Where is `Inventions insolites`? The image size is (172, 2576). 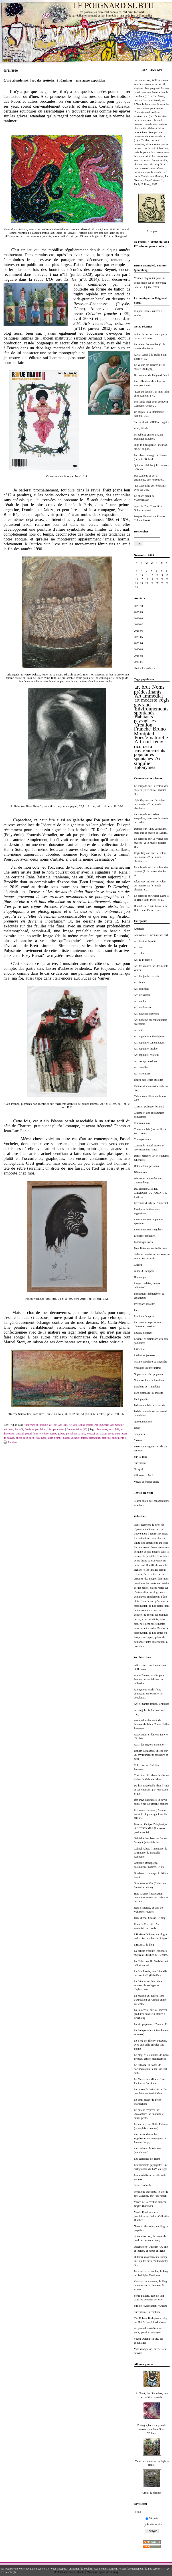 Inventions insolites is located at coordinates (144, 1303).